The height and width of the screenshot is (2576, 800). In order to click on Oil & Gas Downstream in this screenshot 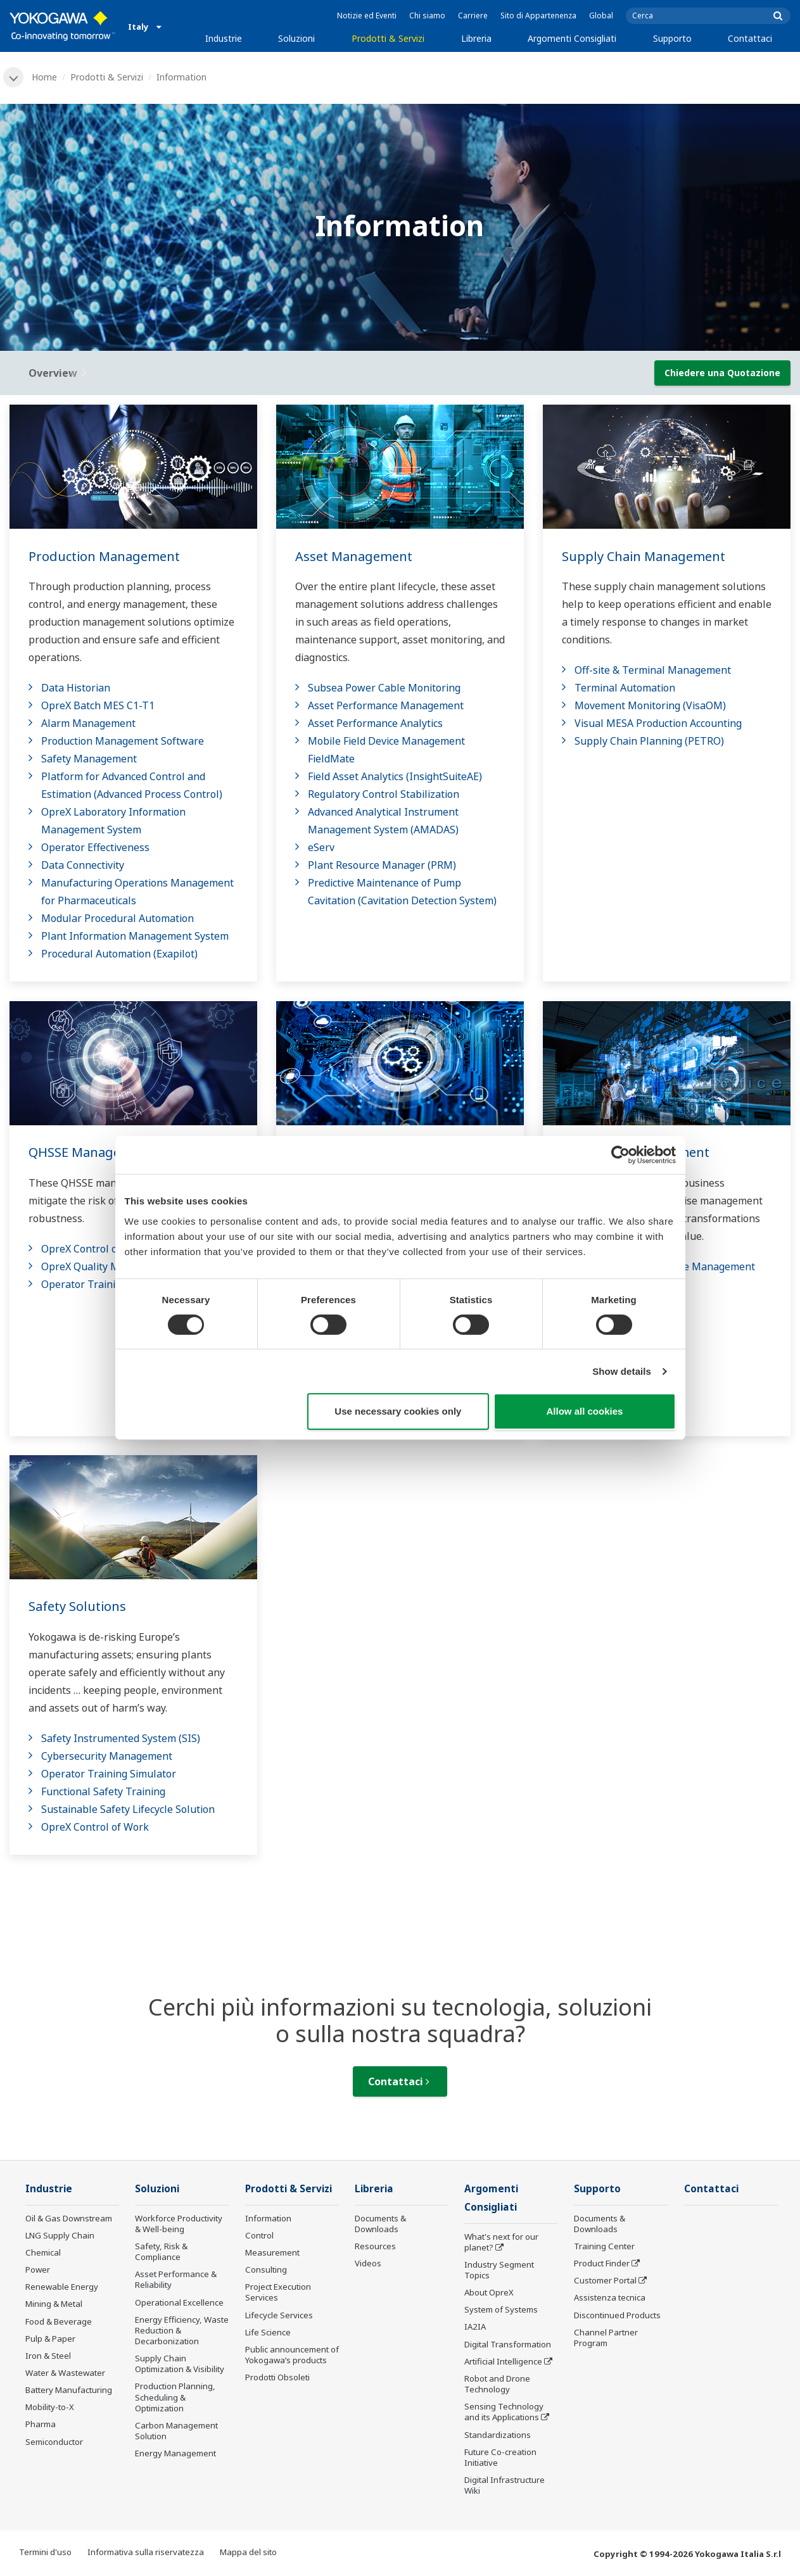, I will do `click(68, 2218)`.